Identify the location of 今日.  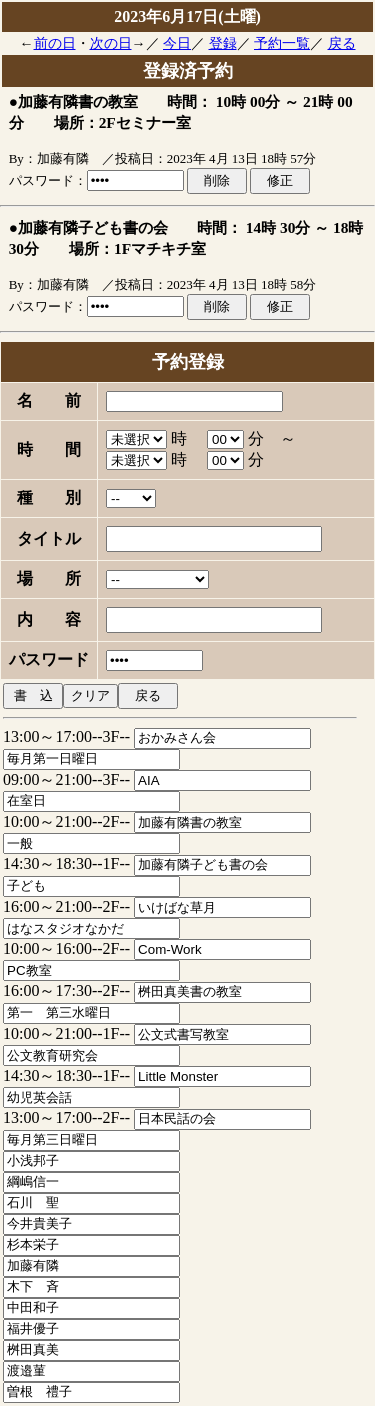
(177, 43).